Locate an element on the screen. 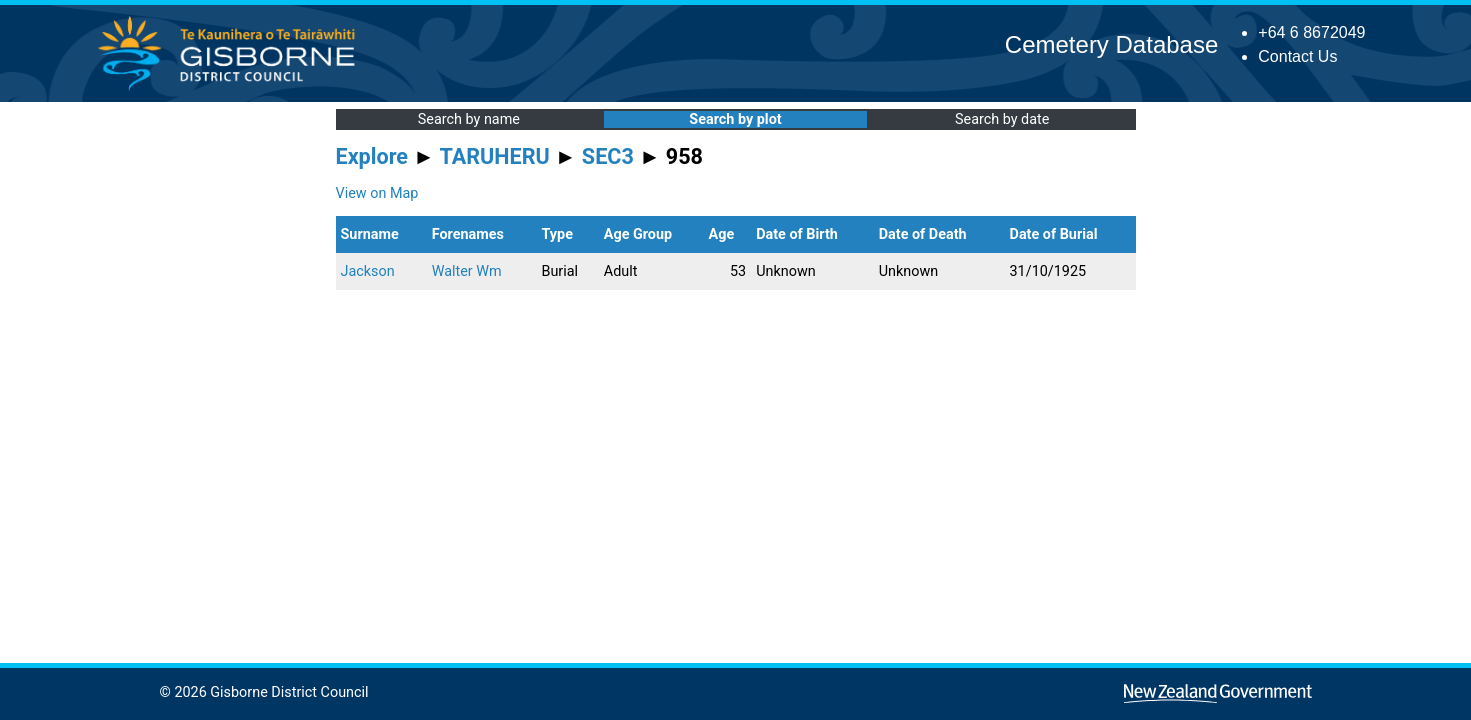 This screenshot has width=1471, height=720. Cemetery Database is located at coordinates (1111, 44).